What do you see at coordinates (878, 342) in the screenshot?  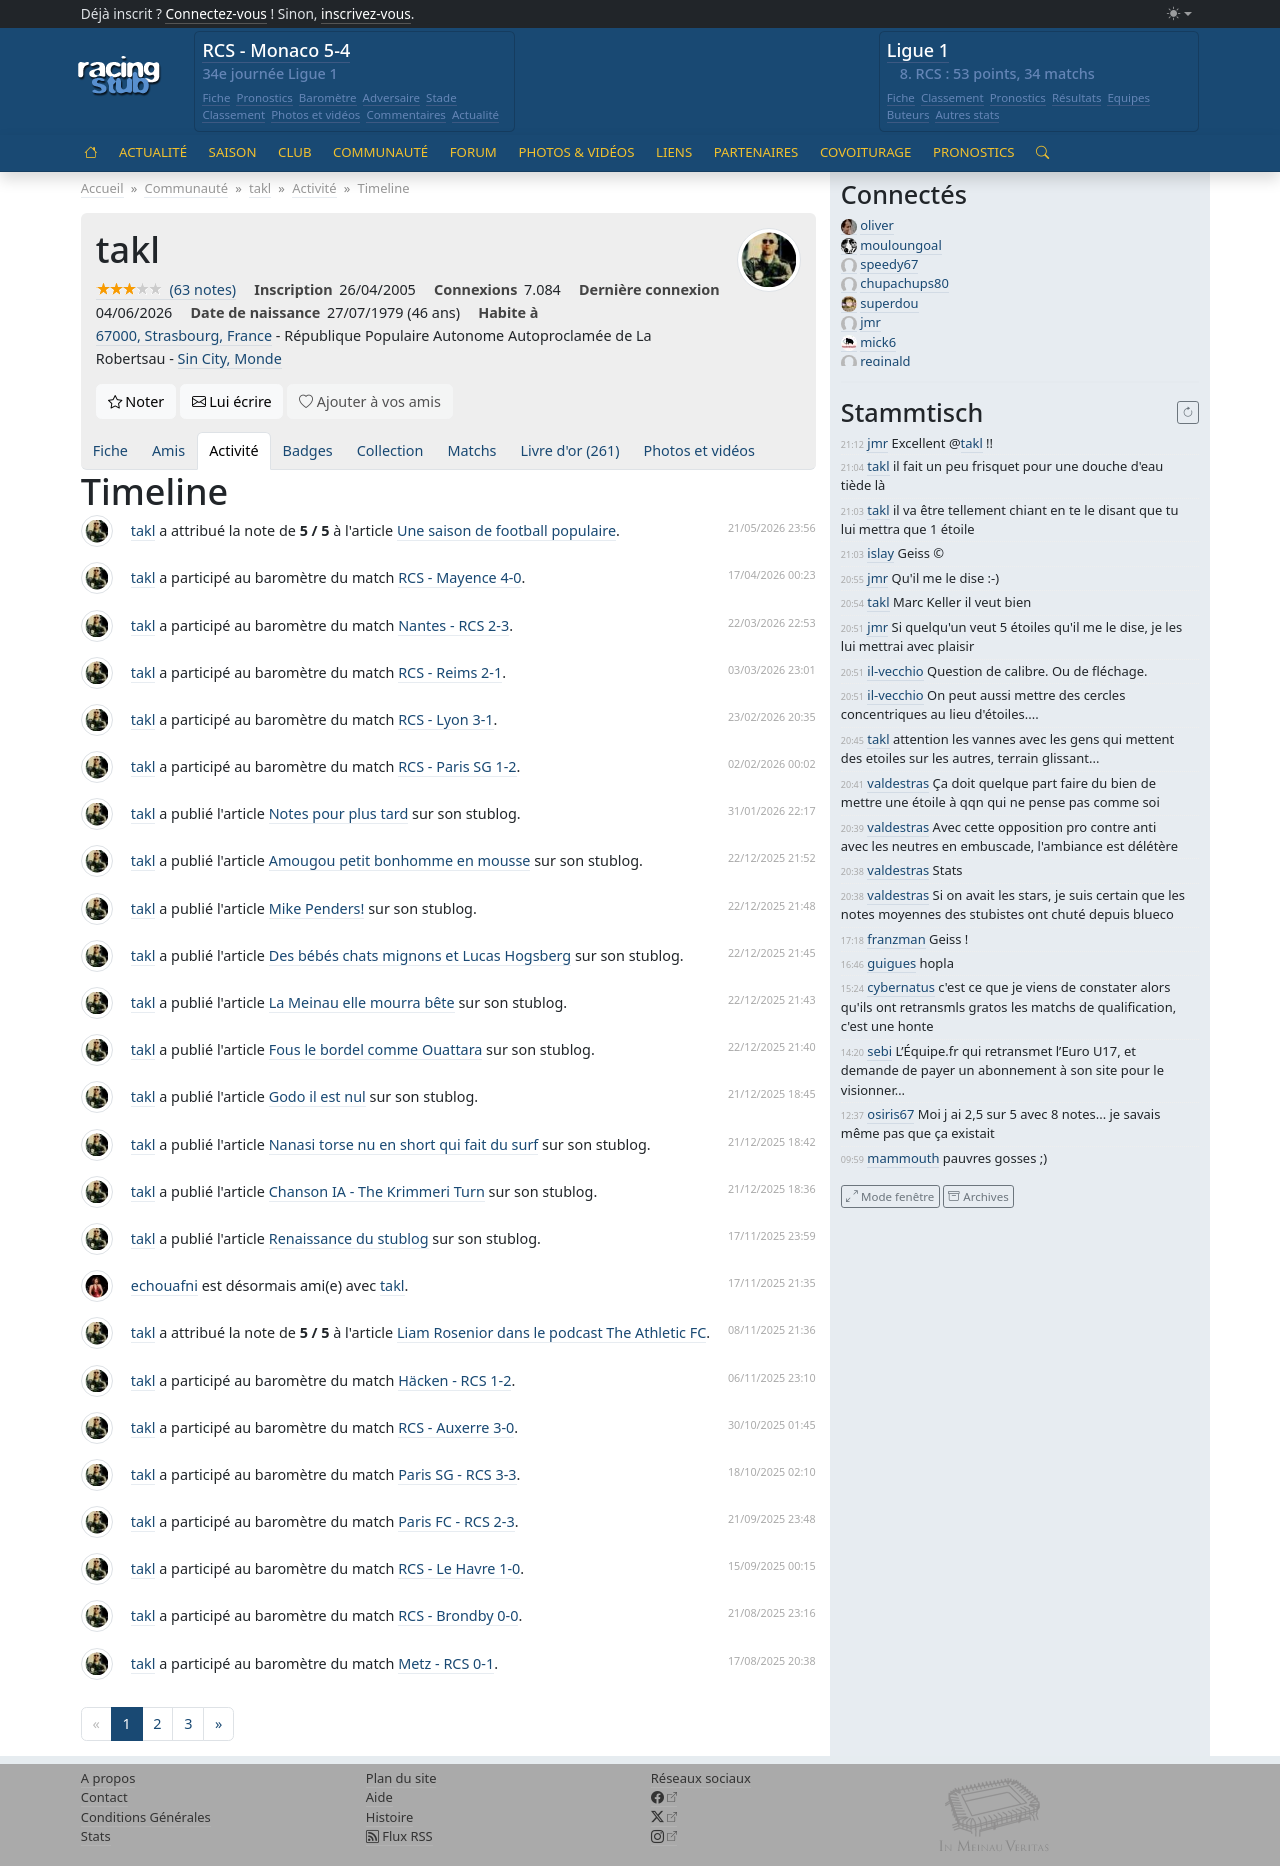 I see `mick6` at bounding box center [878, 342].